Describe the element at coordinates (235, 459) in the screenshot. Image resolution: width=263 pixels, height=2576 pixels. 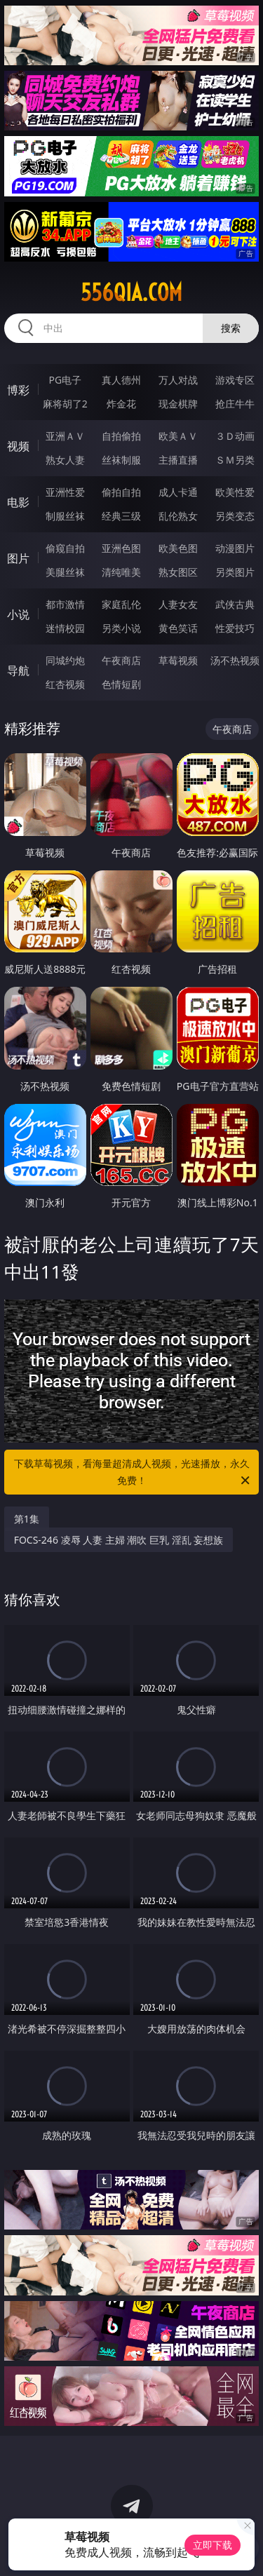
I see `ＳＭ另类` at that location.